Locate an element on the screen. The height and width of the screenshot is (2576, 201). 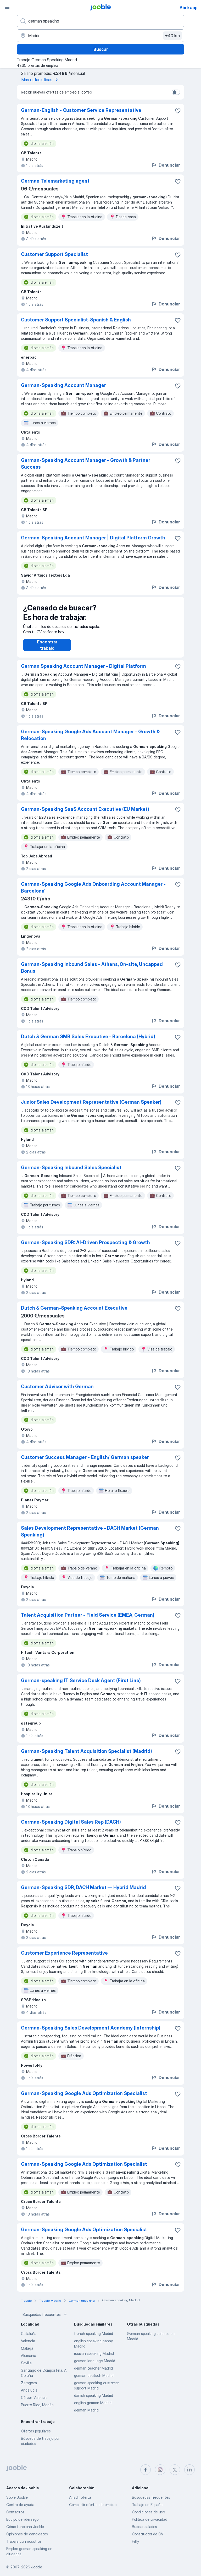
German-Speaking Digital Sales Rep (DACH) is located at coordinates (71, 1827).